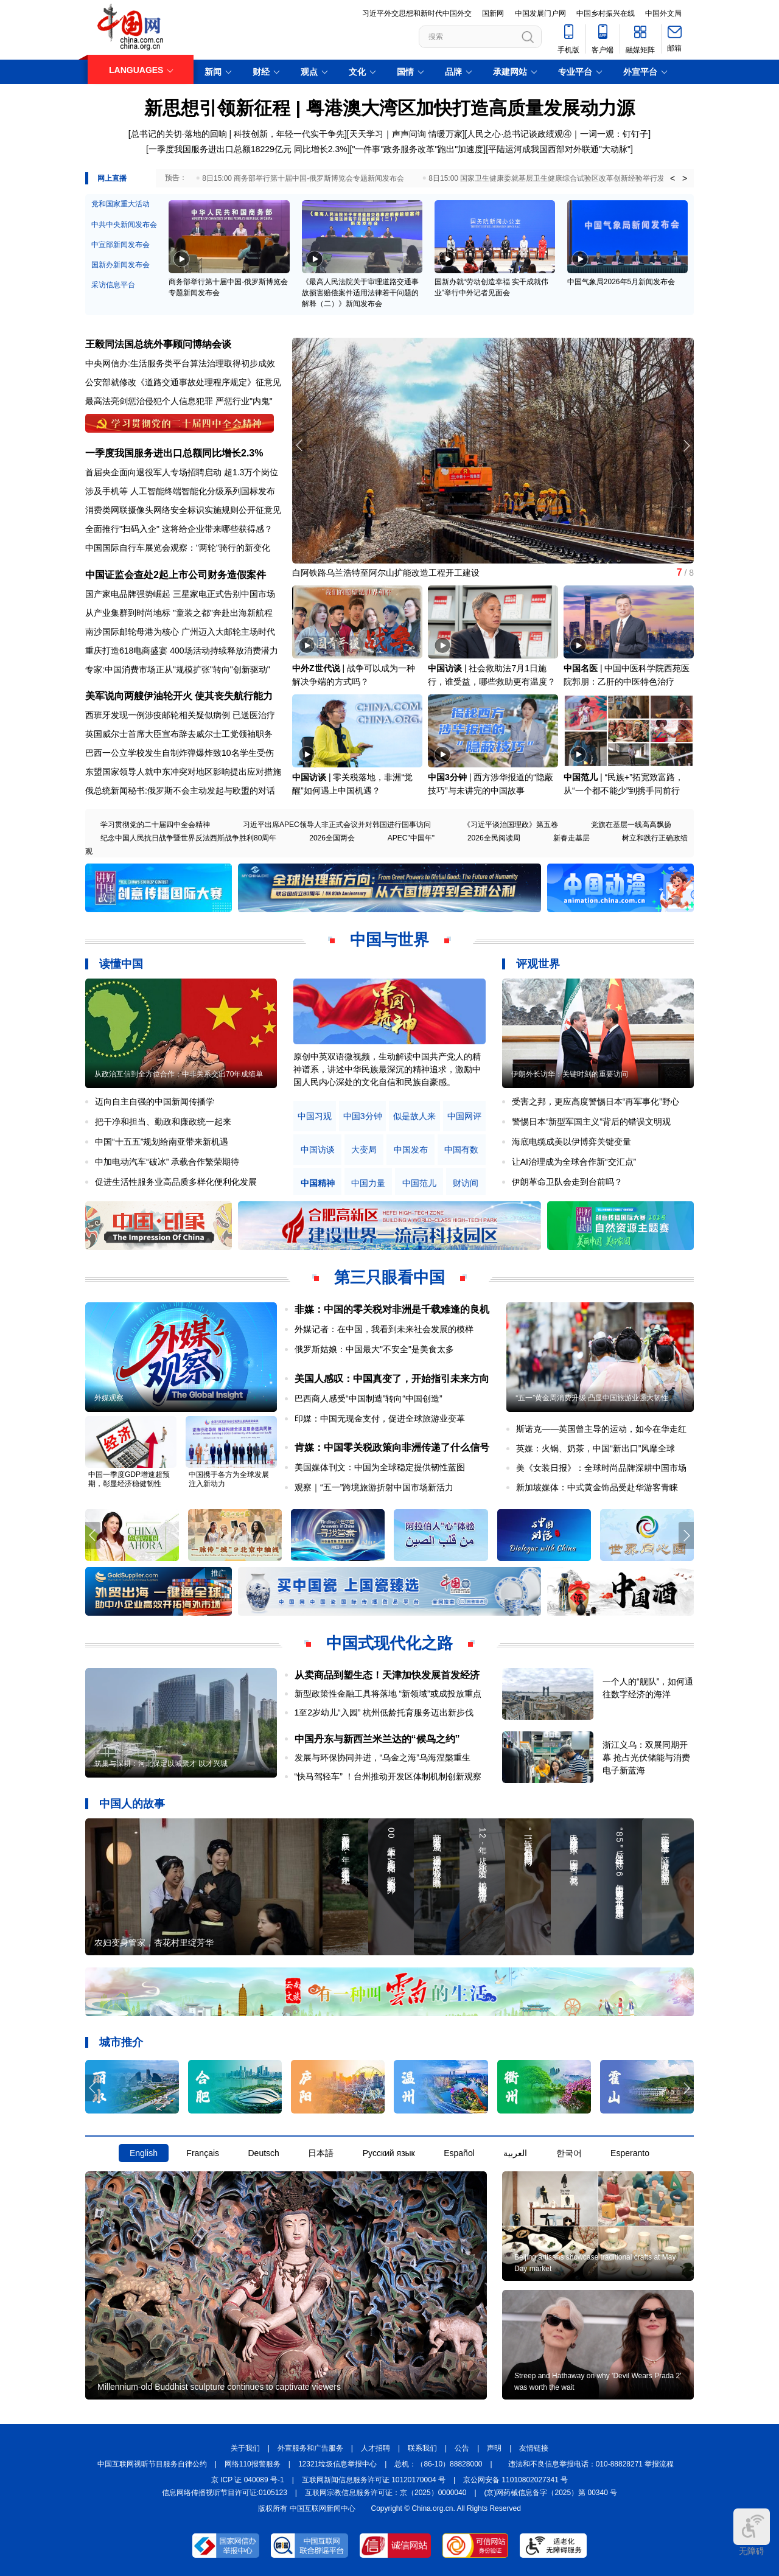 The image size is (779, 2576). What do you see at coordinates (387, 1675) in the screenshot?
I see `从卖商品到塑生态！天津加快发展首发经济` at bounding box center [387, 1675].